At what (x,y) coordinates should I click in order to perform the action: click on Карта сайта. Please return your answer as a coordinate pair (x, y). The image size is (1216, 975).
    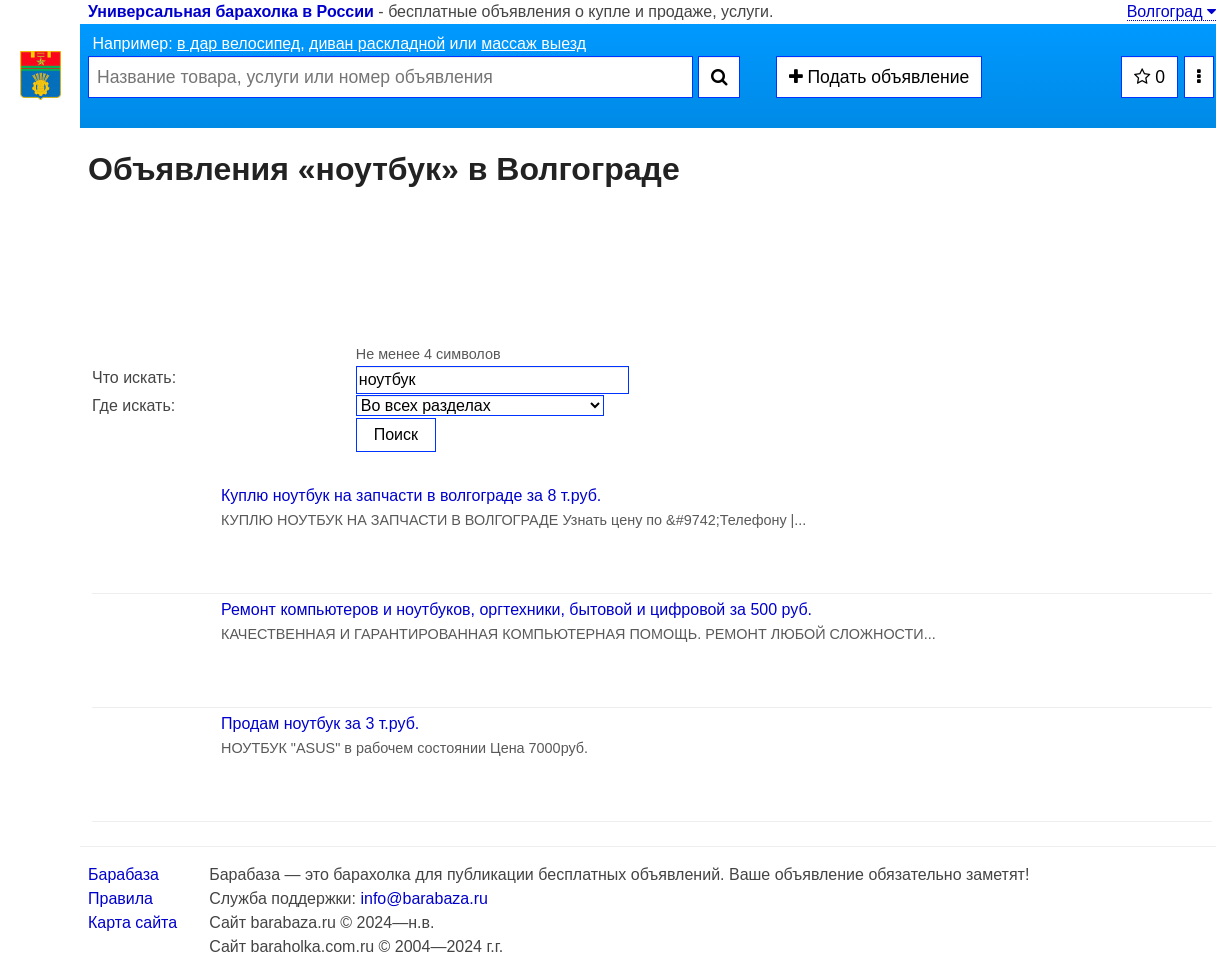
    Looking at the image, I should click on (132, 922).